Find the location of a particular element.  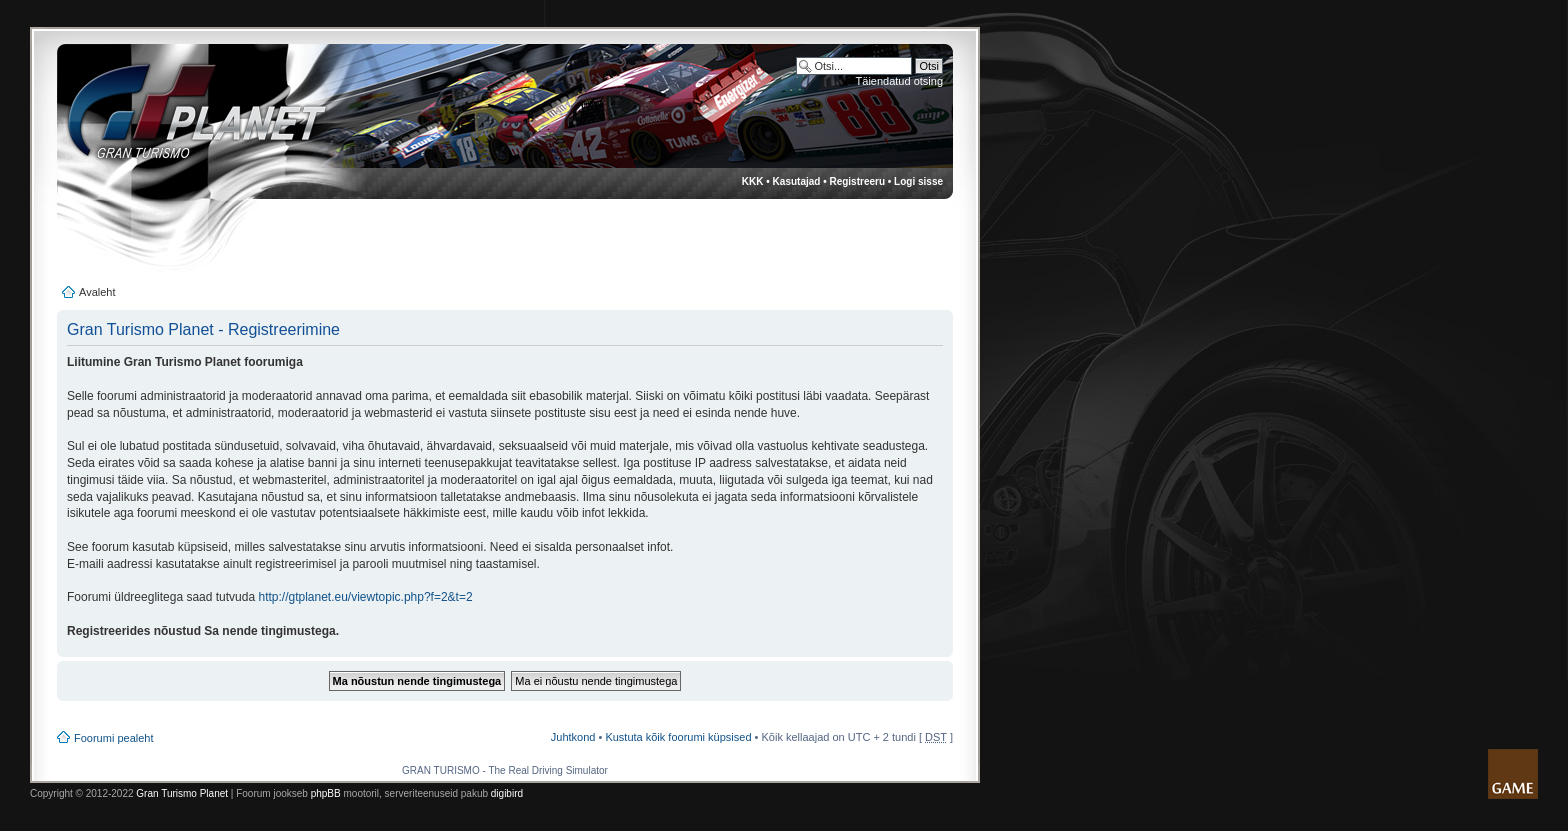

Foorumi pealeht is located at coordinates (114, 738).